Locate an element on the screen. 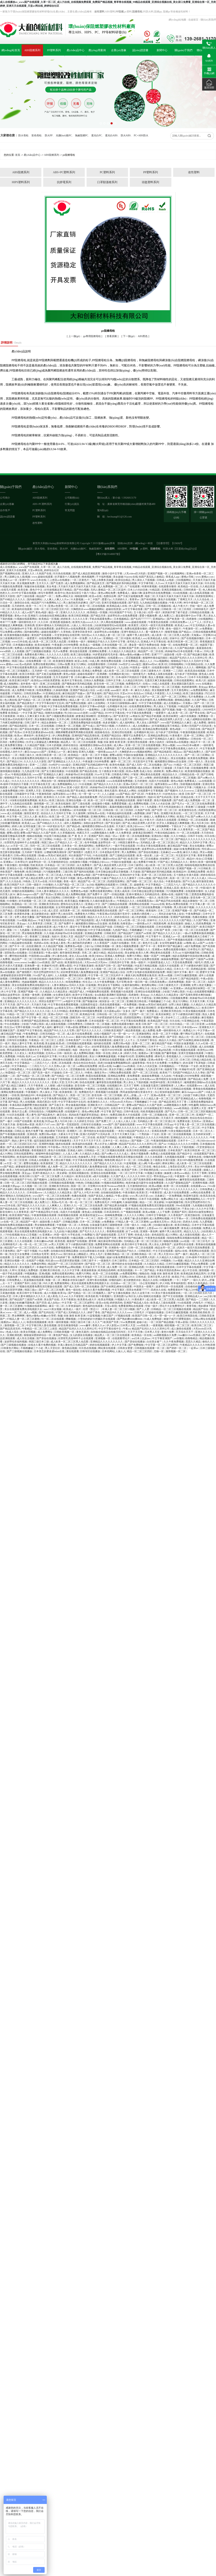 This screenshot has width=216, height=2576. 啪啪免费网址 is located at coordinates (60, 700).